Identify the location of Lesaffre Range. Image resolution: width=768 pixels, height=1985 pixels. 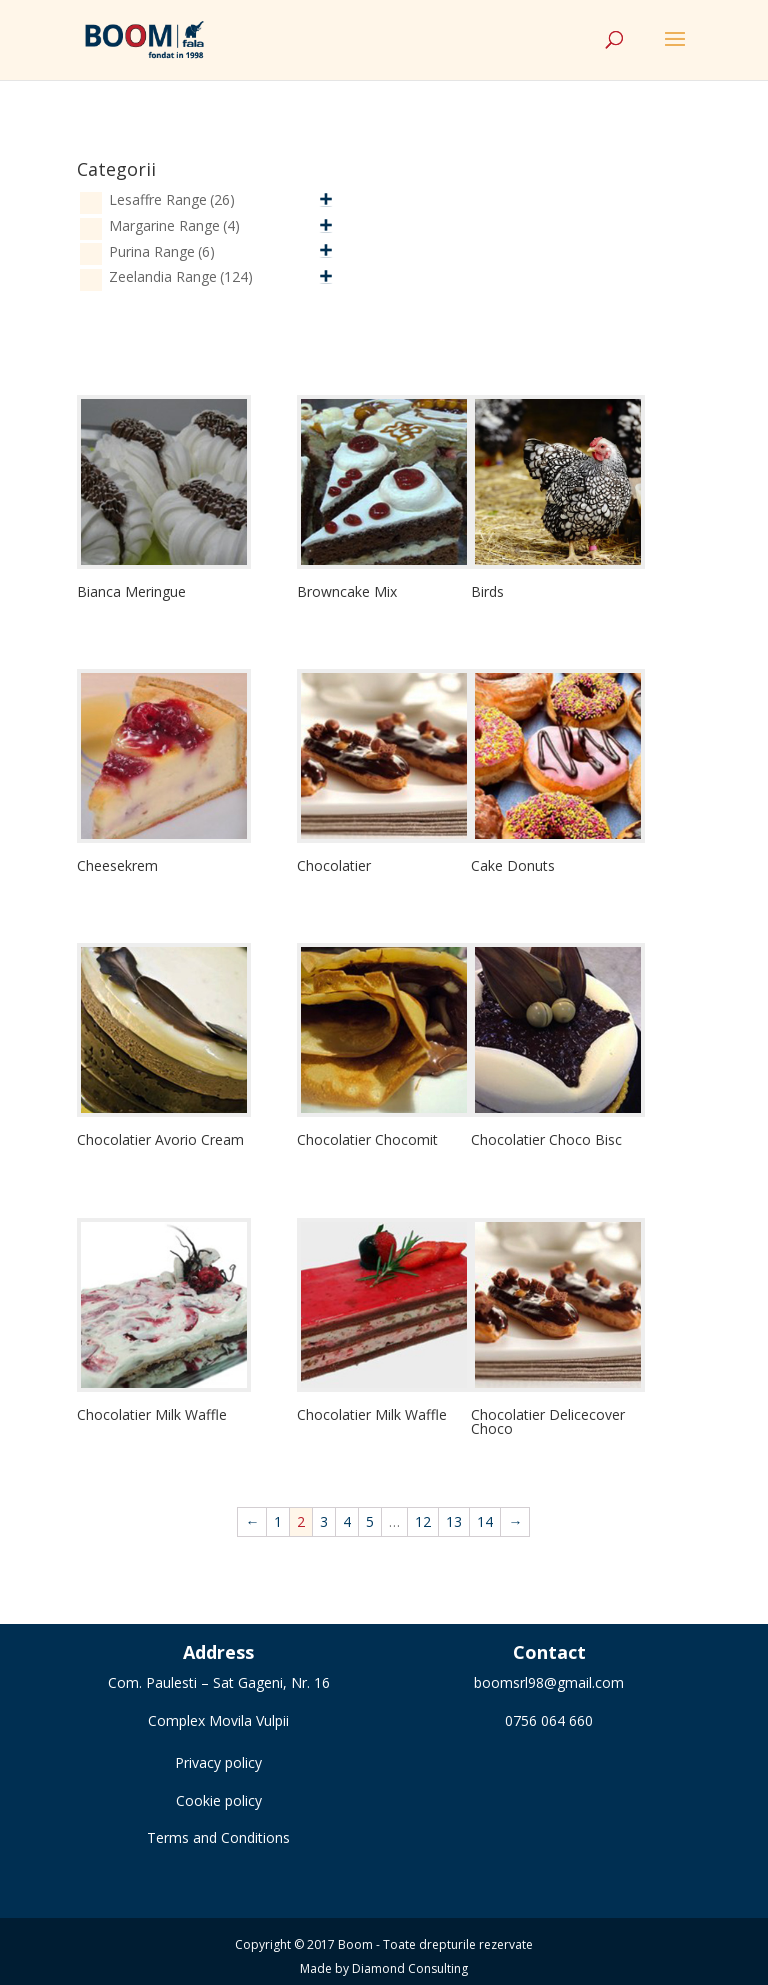
(172, 199).